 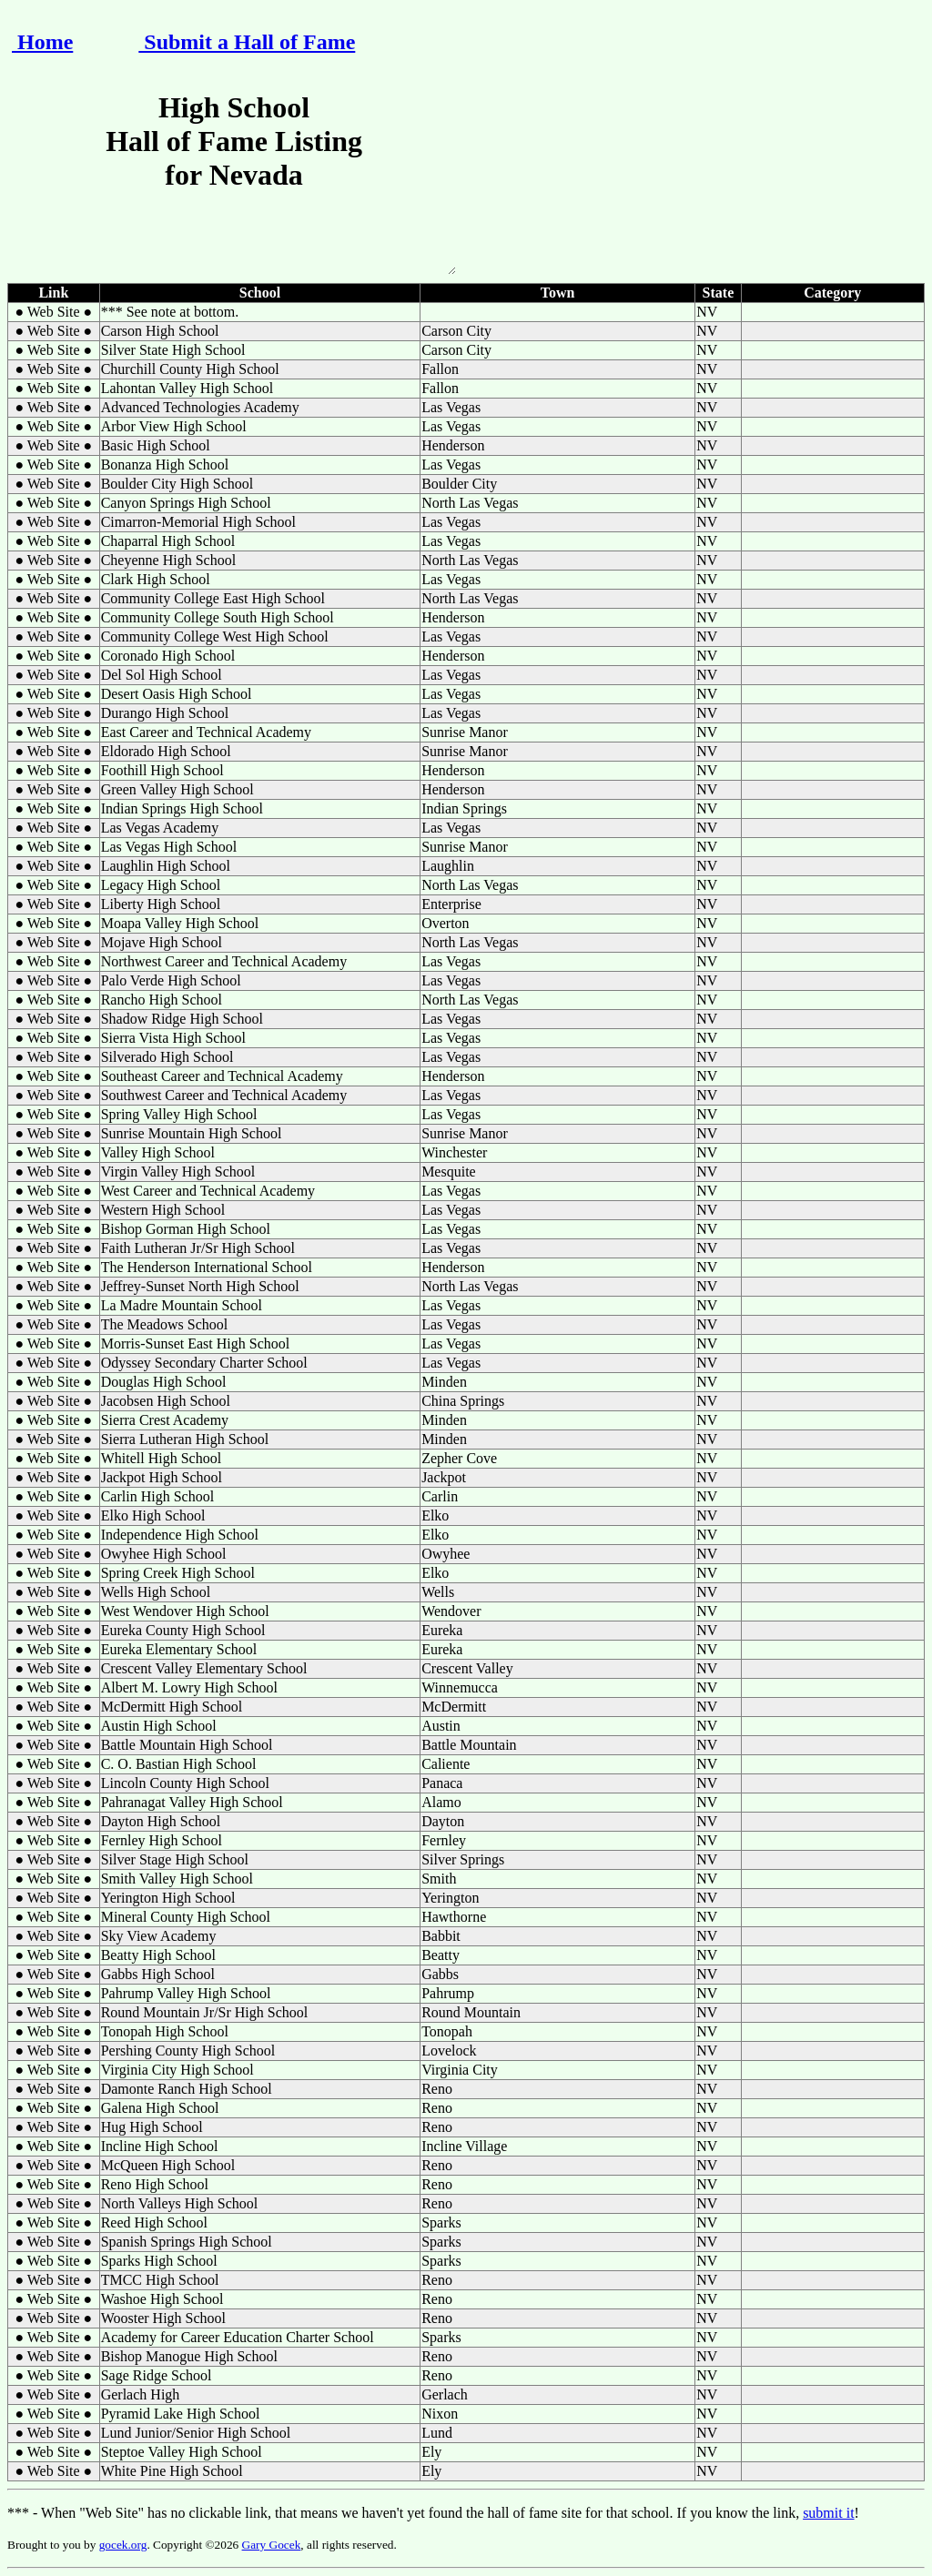 I want to click on [Advertisement], so click(x=695, y=144).